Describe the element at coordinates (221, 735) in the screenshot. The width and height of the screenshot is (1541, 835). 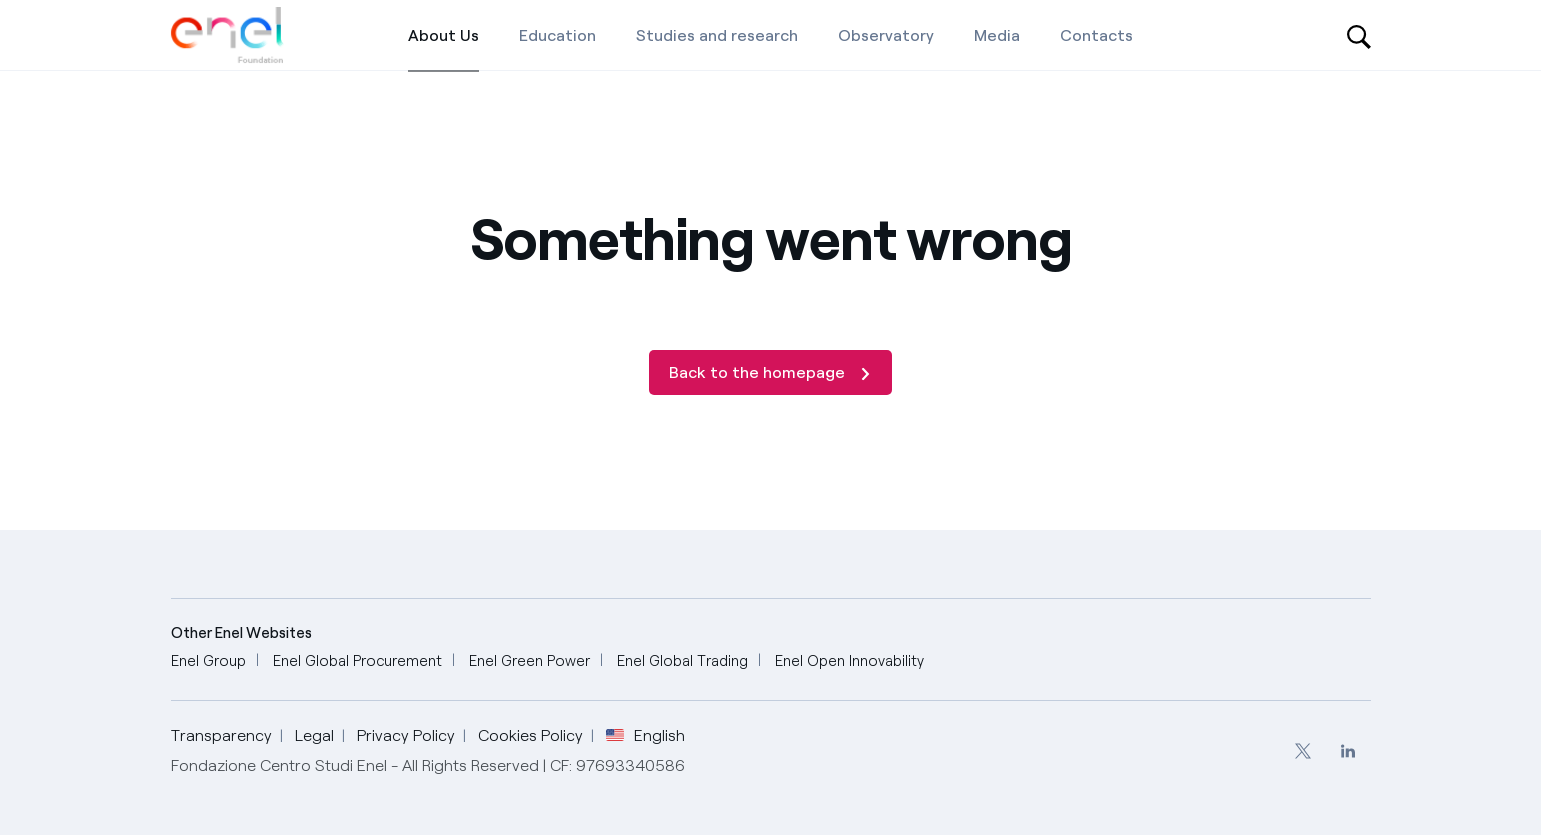
I see `Transparency` at that location.